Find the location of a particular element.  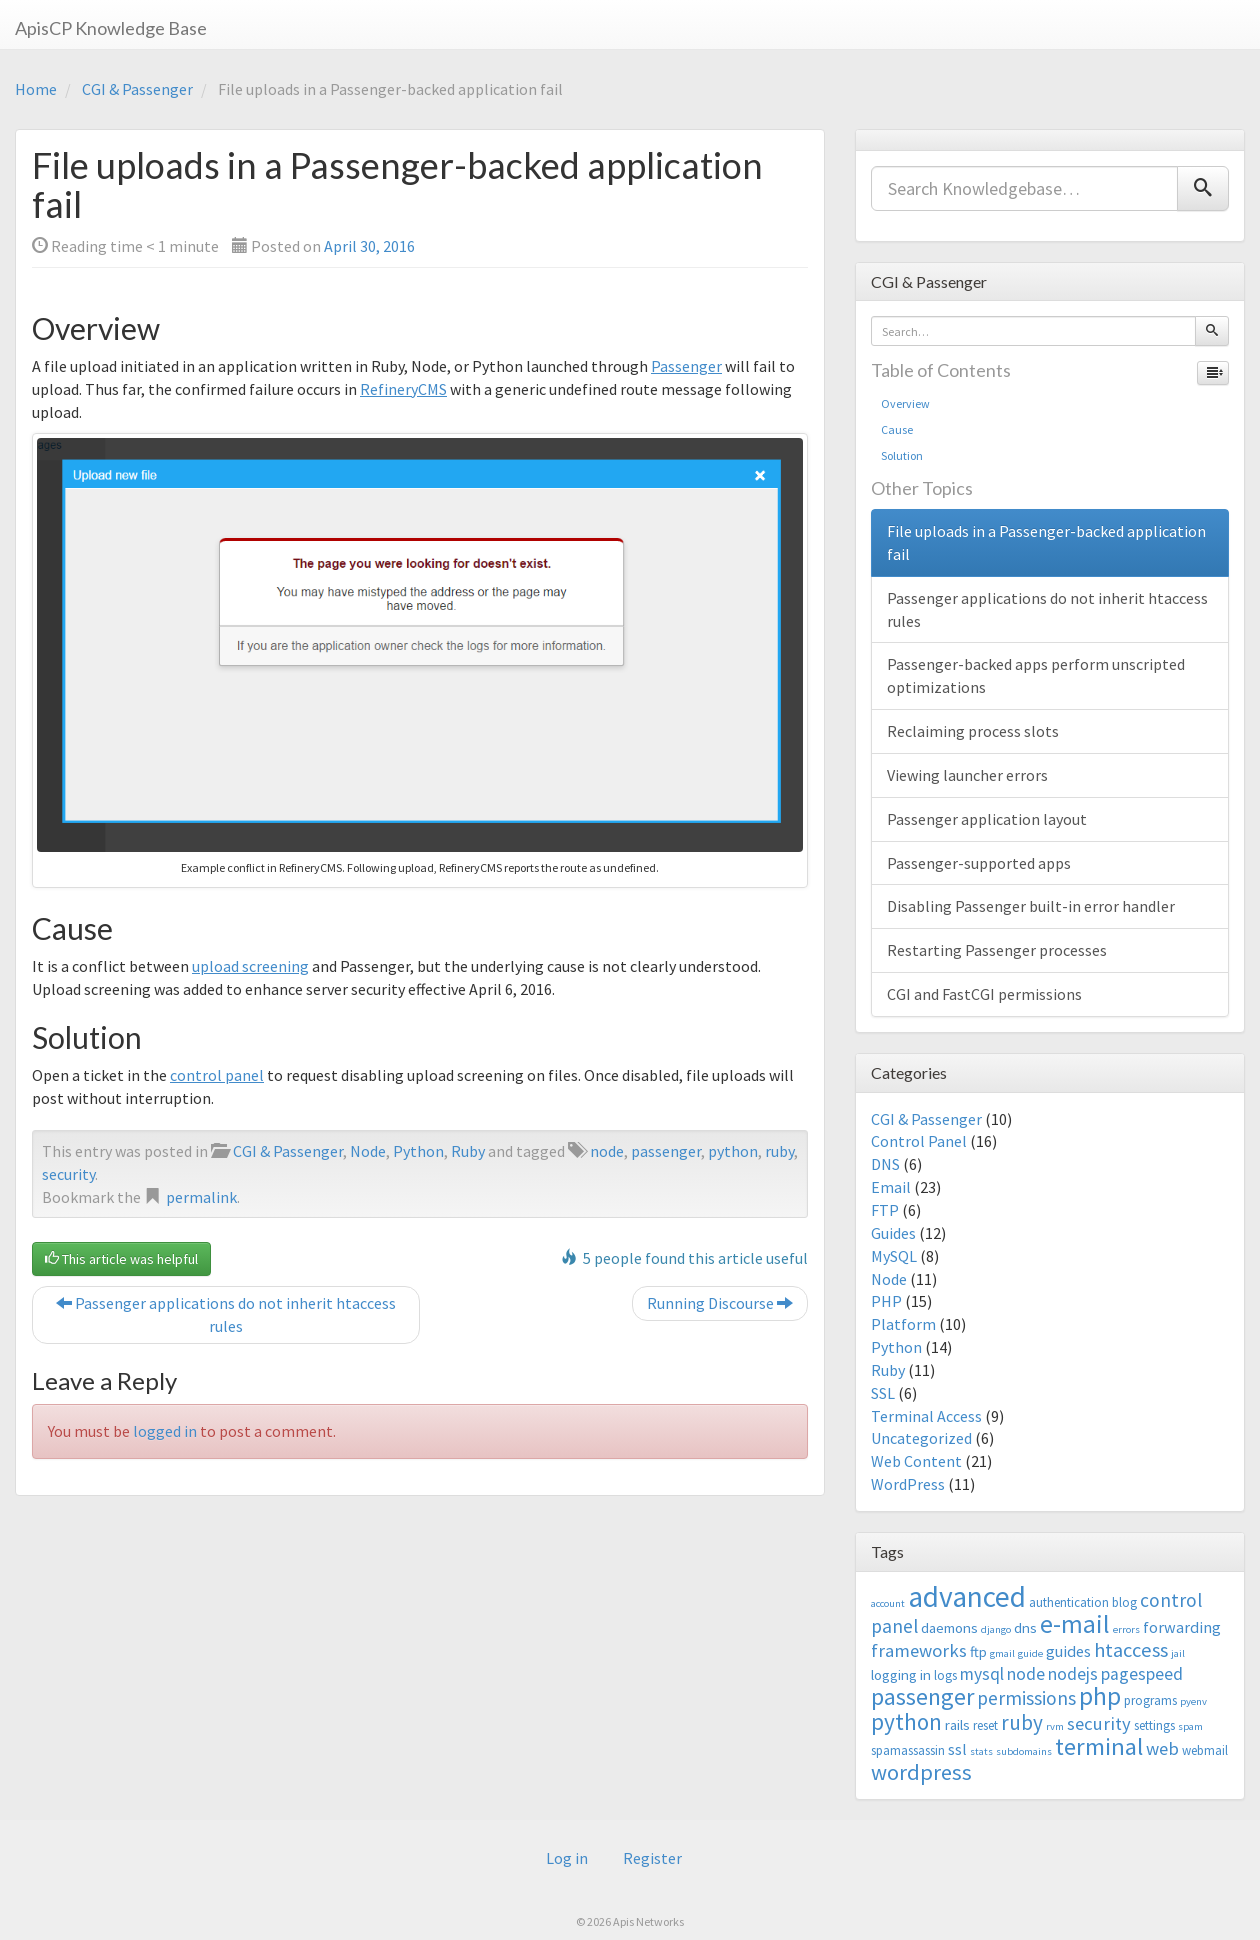

jail [jail (2 items)] is located at coordinates (1178, 1653).